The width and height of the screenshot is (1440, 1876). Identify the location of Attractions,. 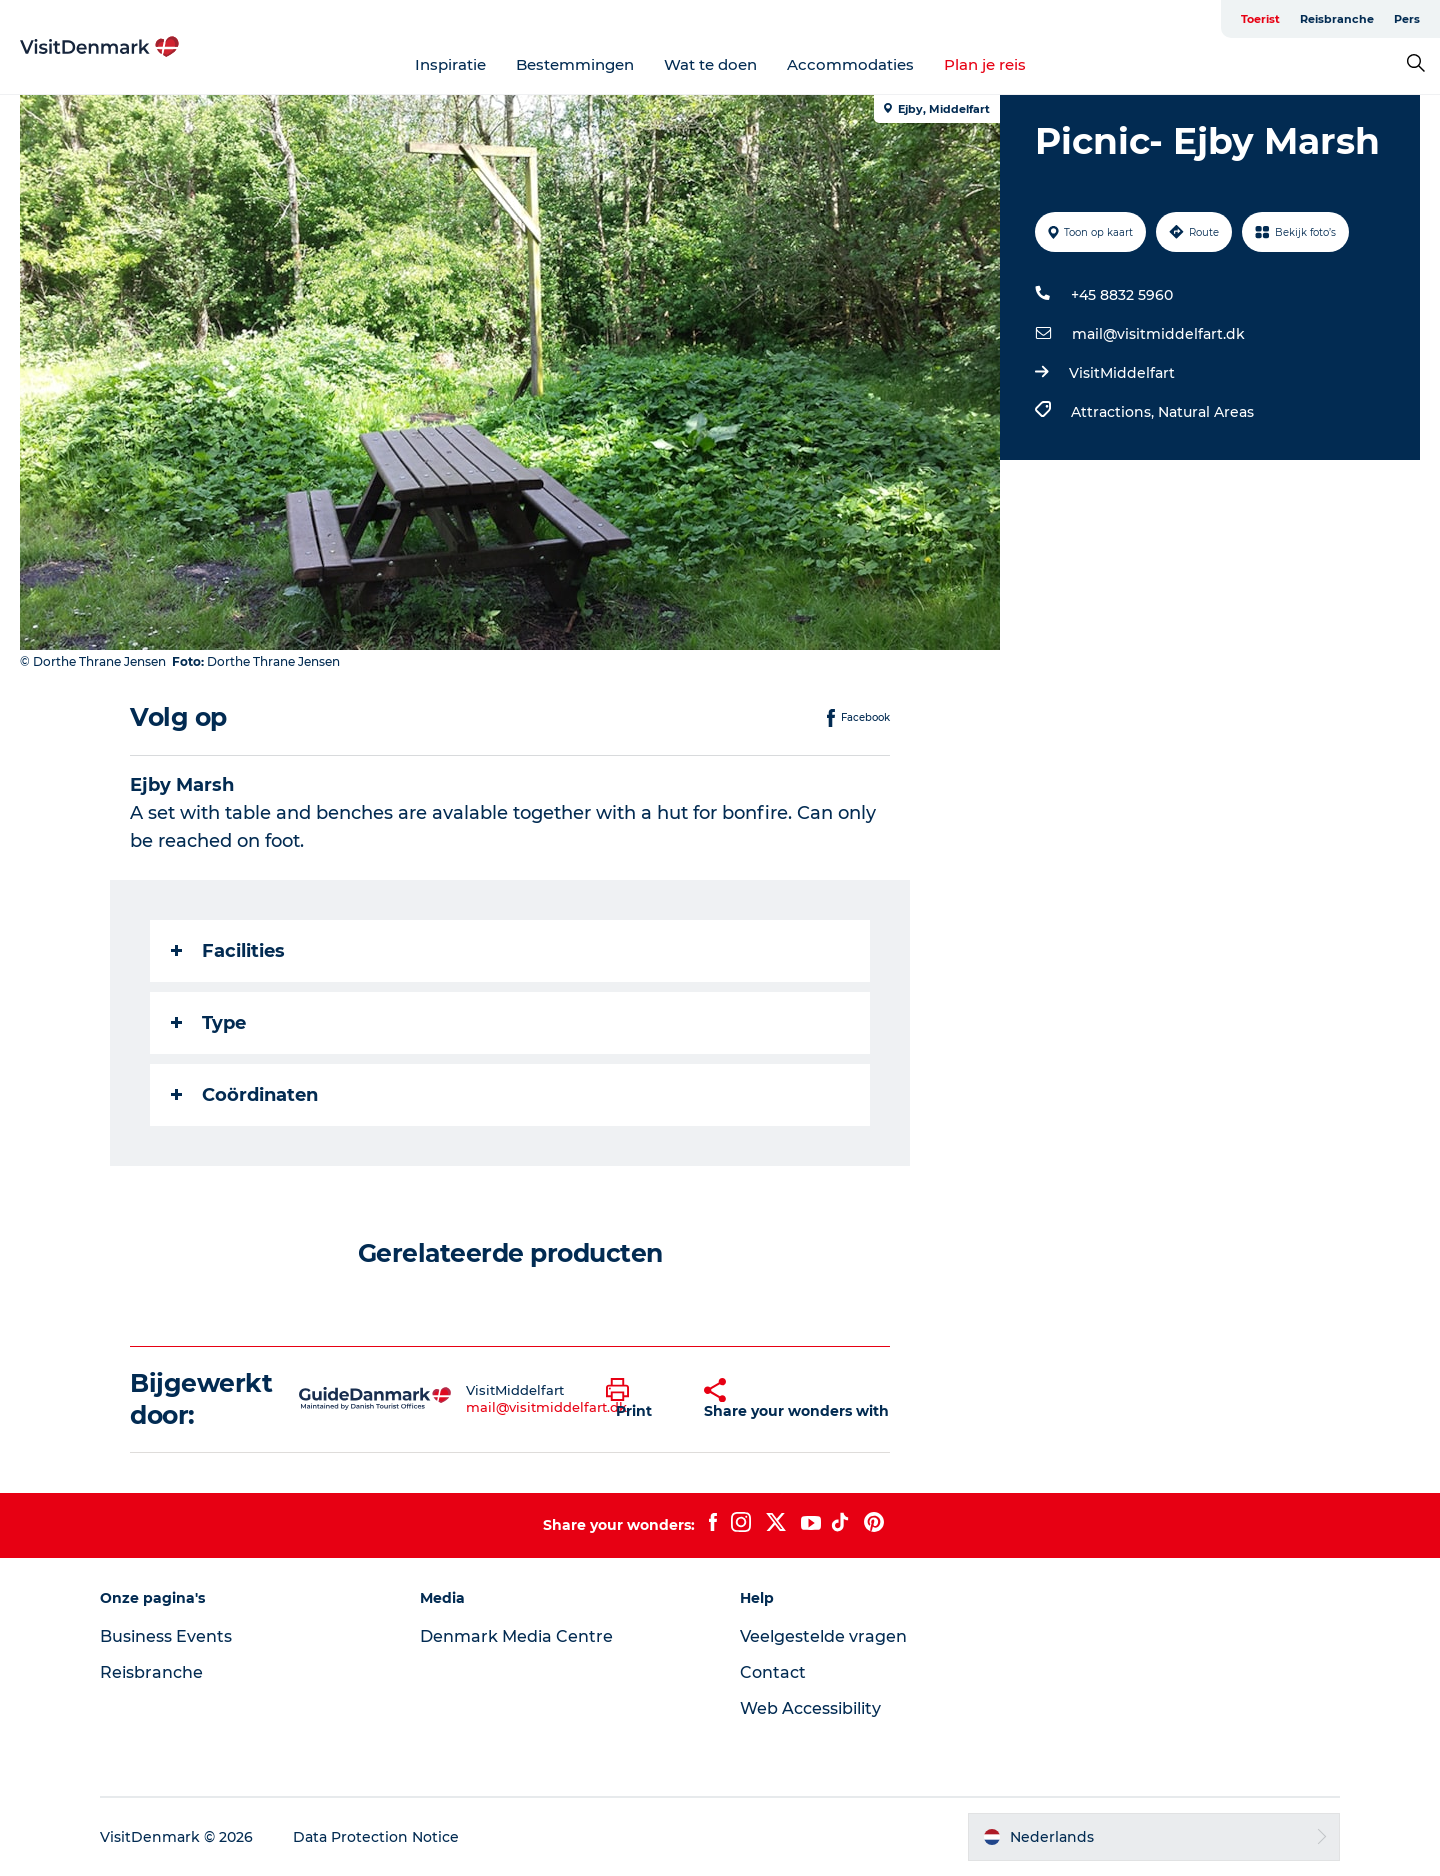
(1114, 412).